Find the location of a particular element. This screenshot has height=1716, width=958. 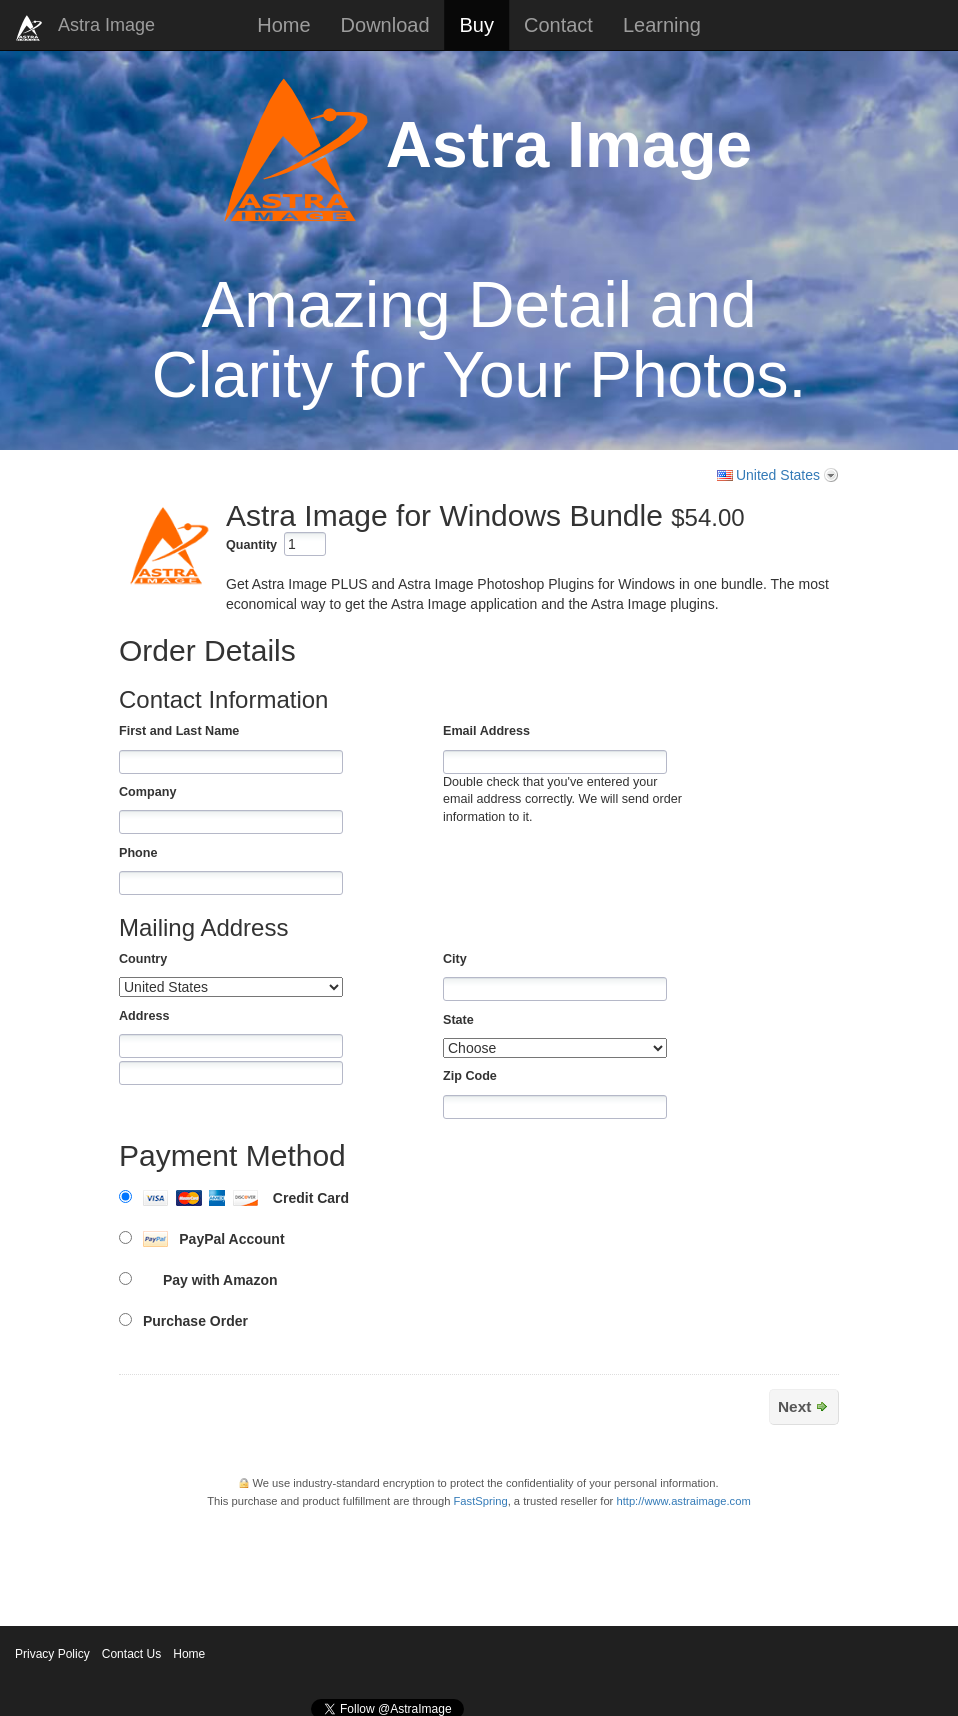

Download is located at coordinates (385, 25).